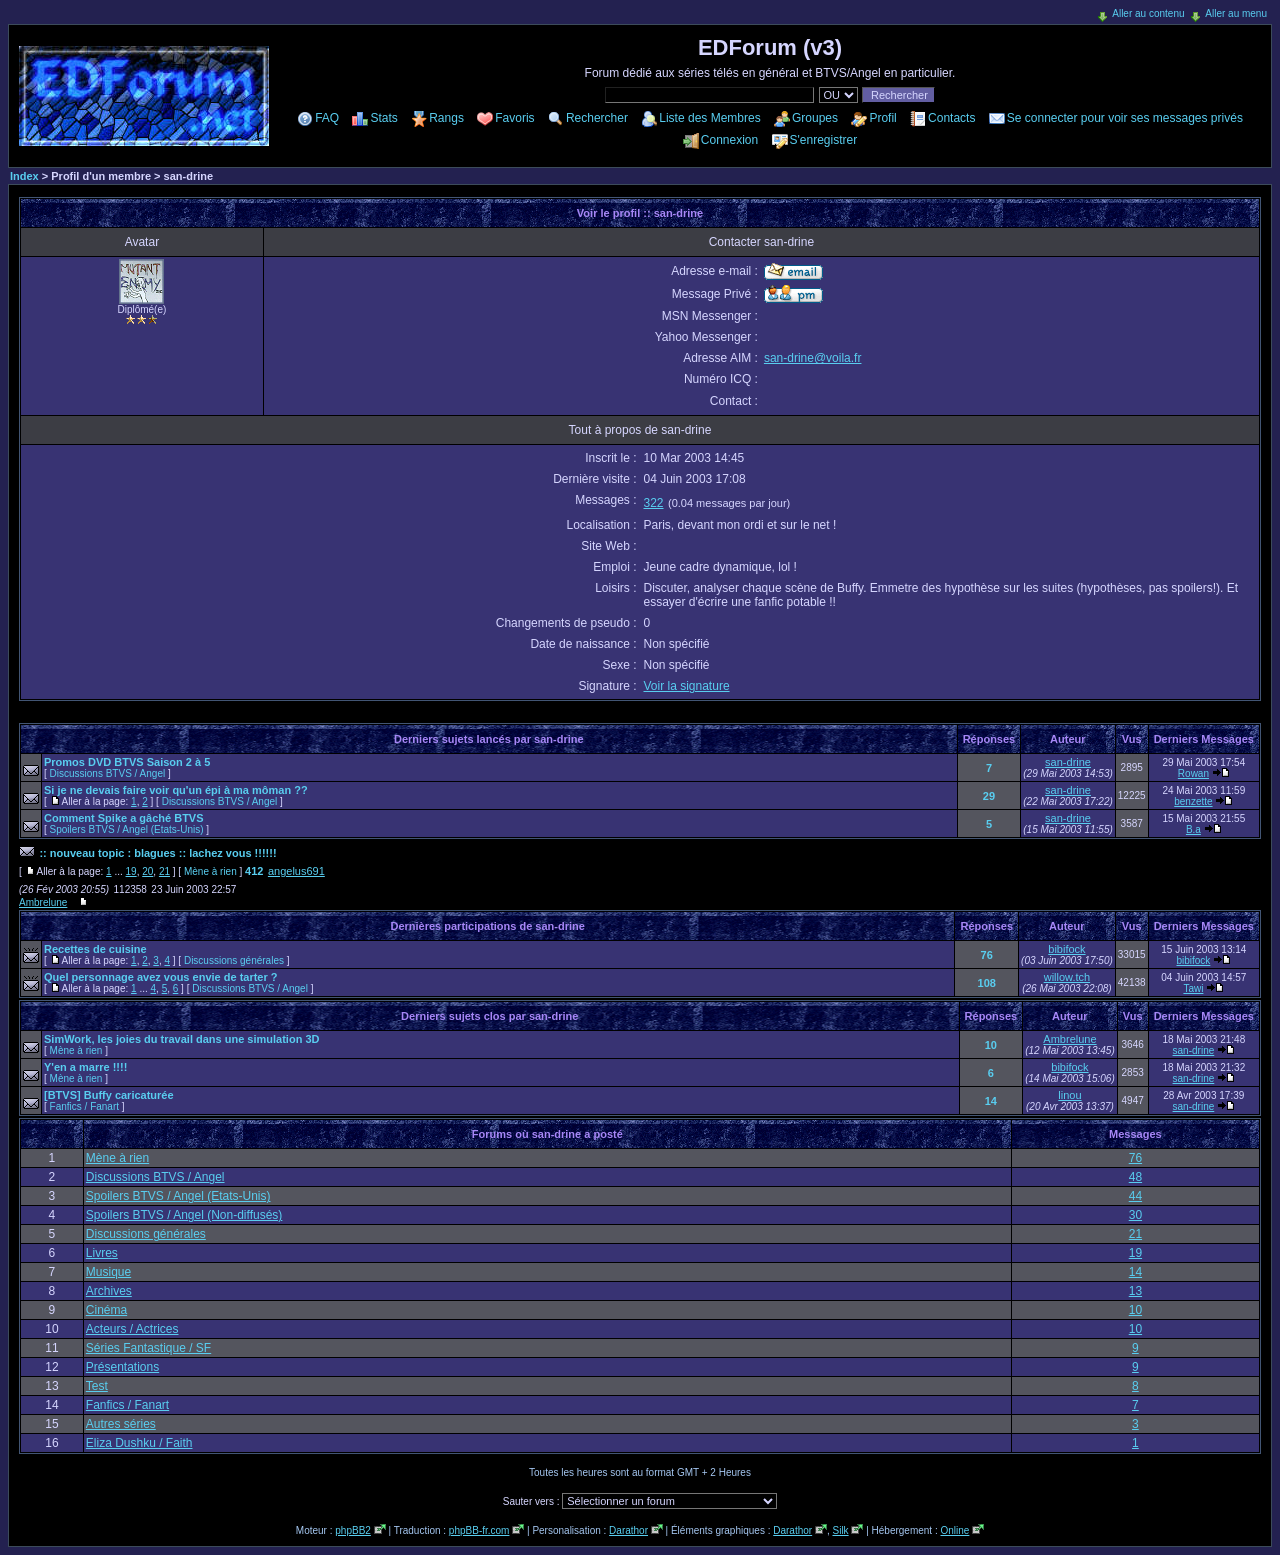 The width and height of the screenshot is (1280, 1555). Describe the element at coordinates (106, 1310) in the screenshot. I see `Cinéma` at that location.